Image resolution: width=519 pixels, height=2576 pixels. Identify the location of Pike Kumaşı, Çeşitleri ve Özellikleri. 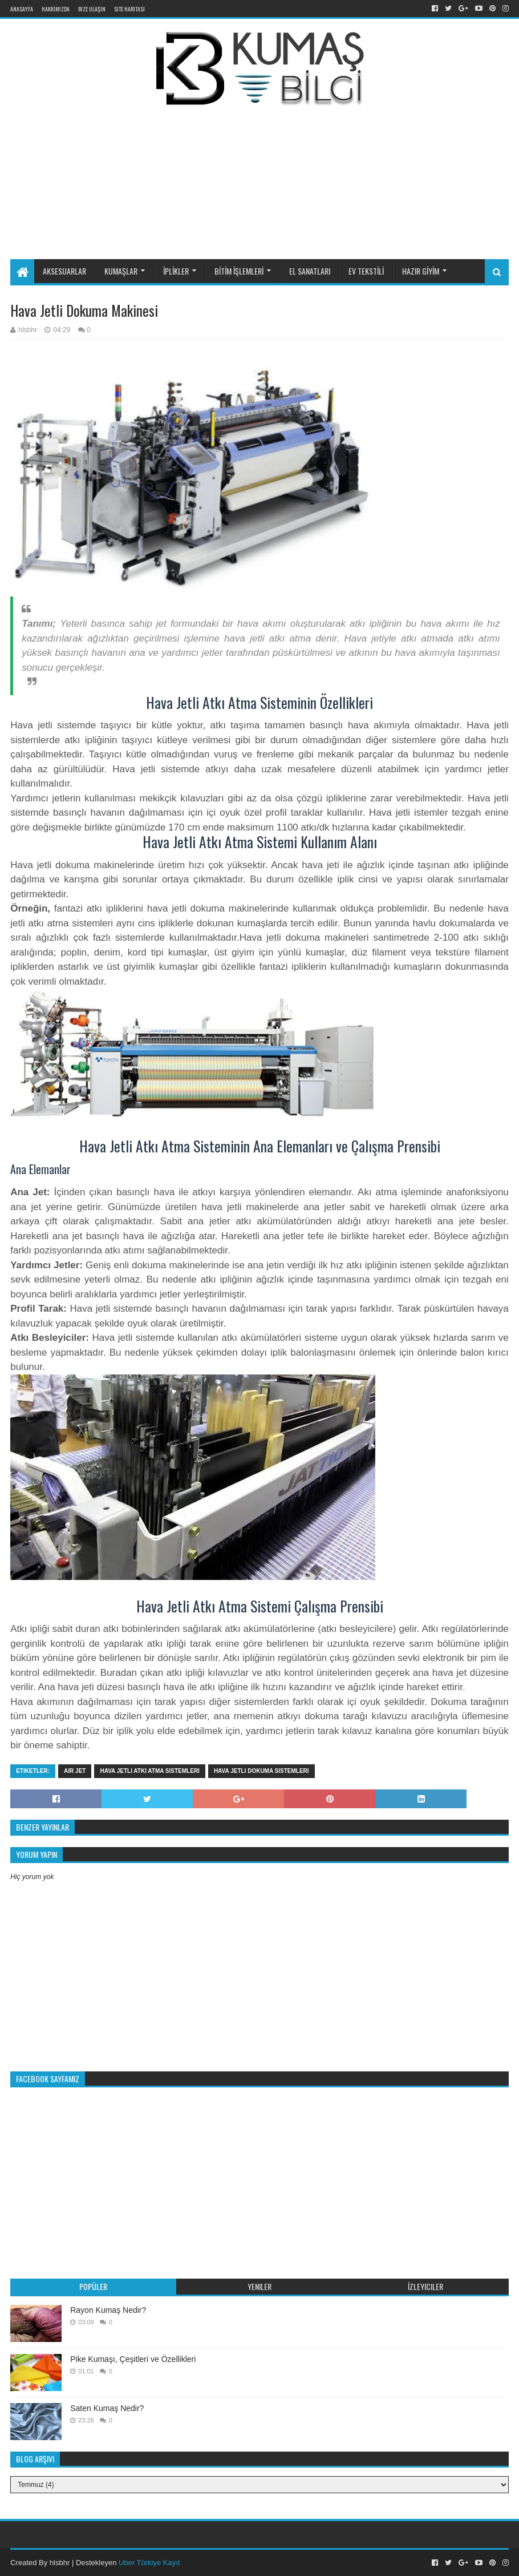
(133, 2359).